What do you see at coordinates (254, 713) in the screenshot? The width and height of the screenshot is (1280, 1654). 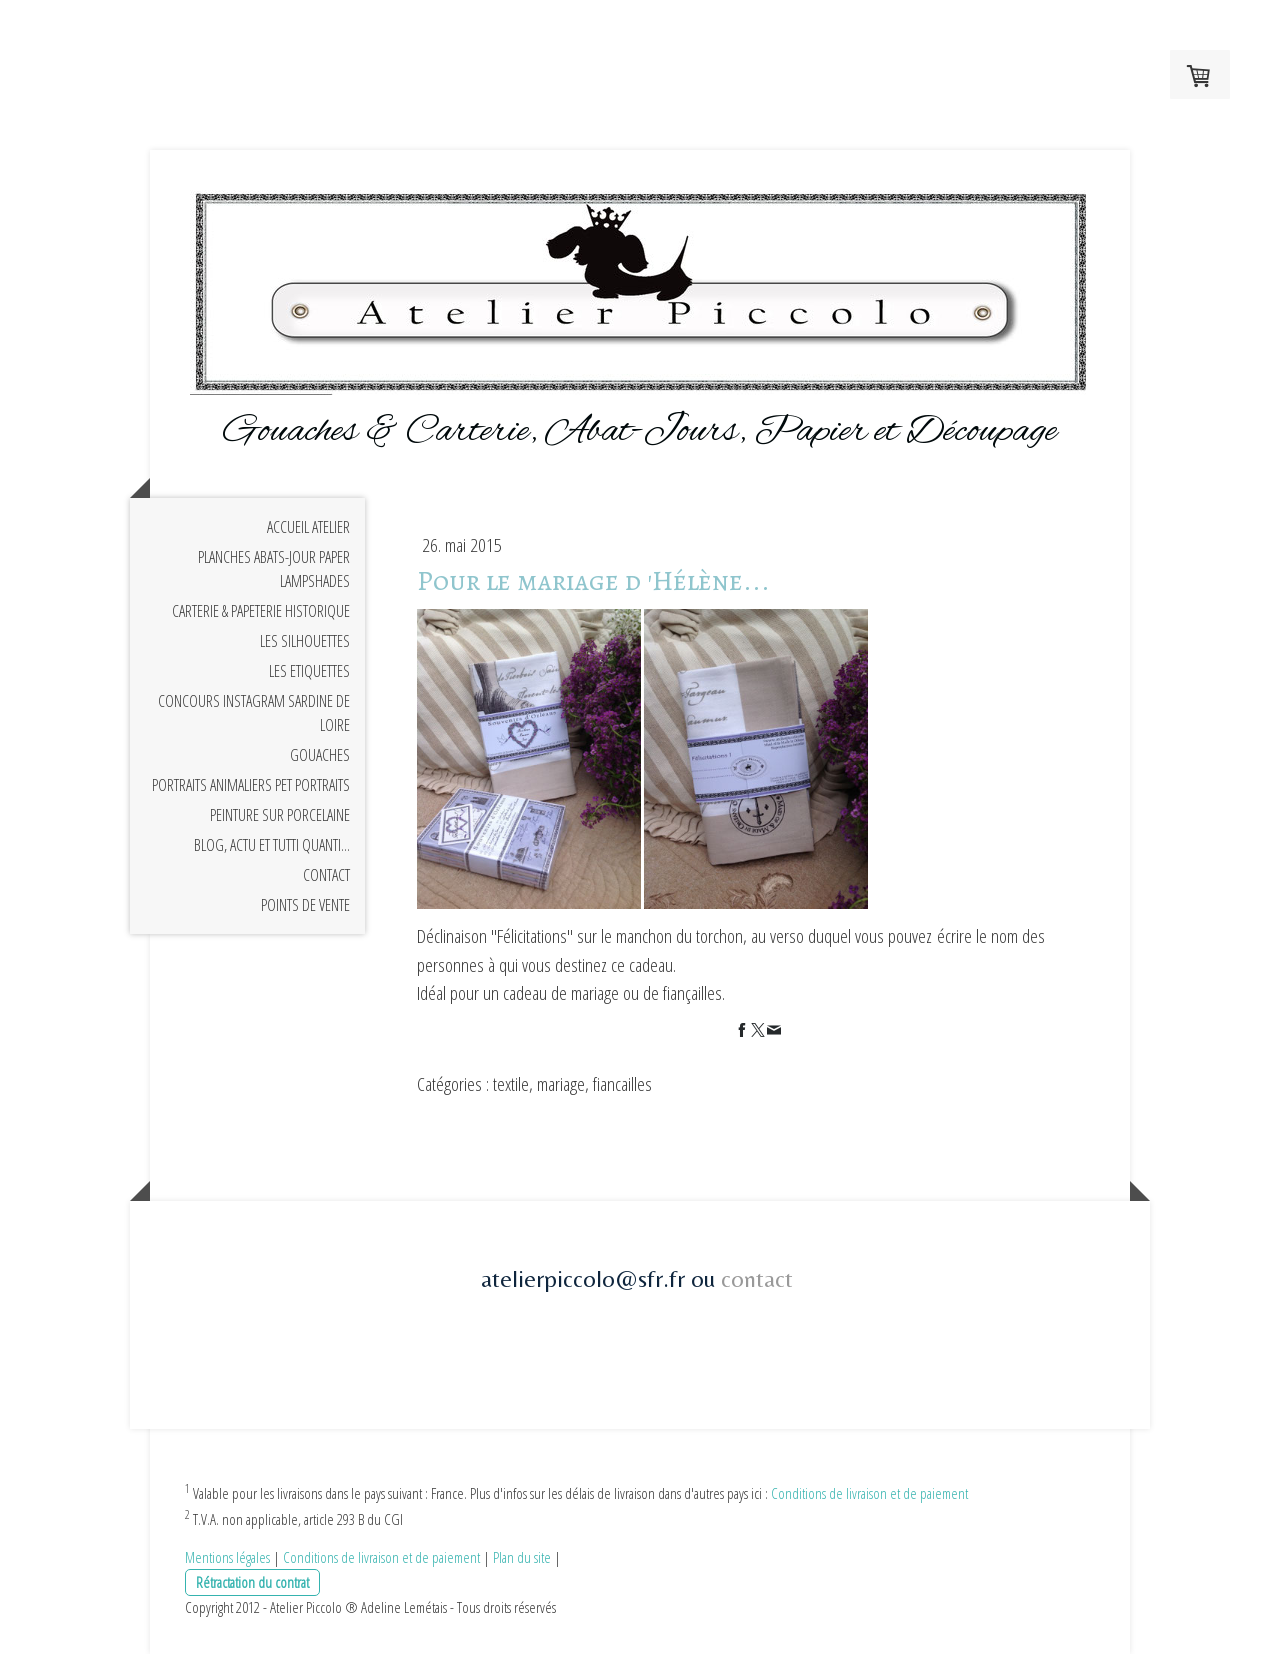 I see `Concours Instagram Sardine de Loire` at bounding box center [254, 713].